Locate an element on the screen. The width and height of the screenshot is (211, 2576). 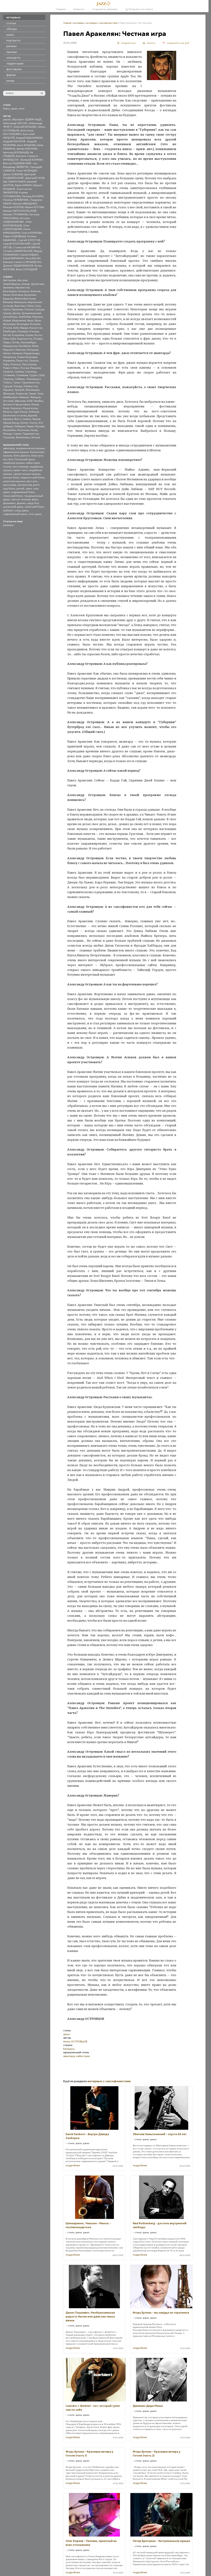
гавайская музыка is located at coordinates (14, 462).